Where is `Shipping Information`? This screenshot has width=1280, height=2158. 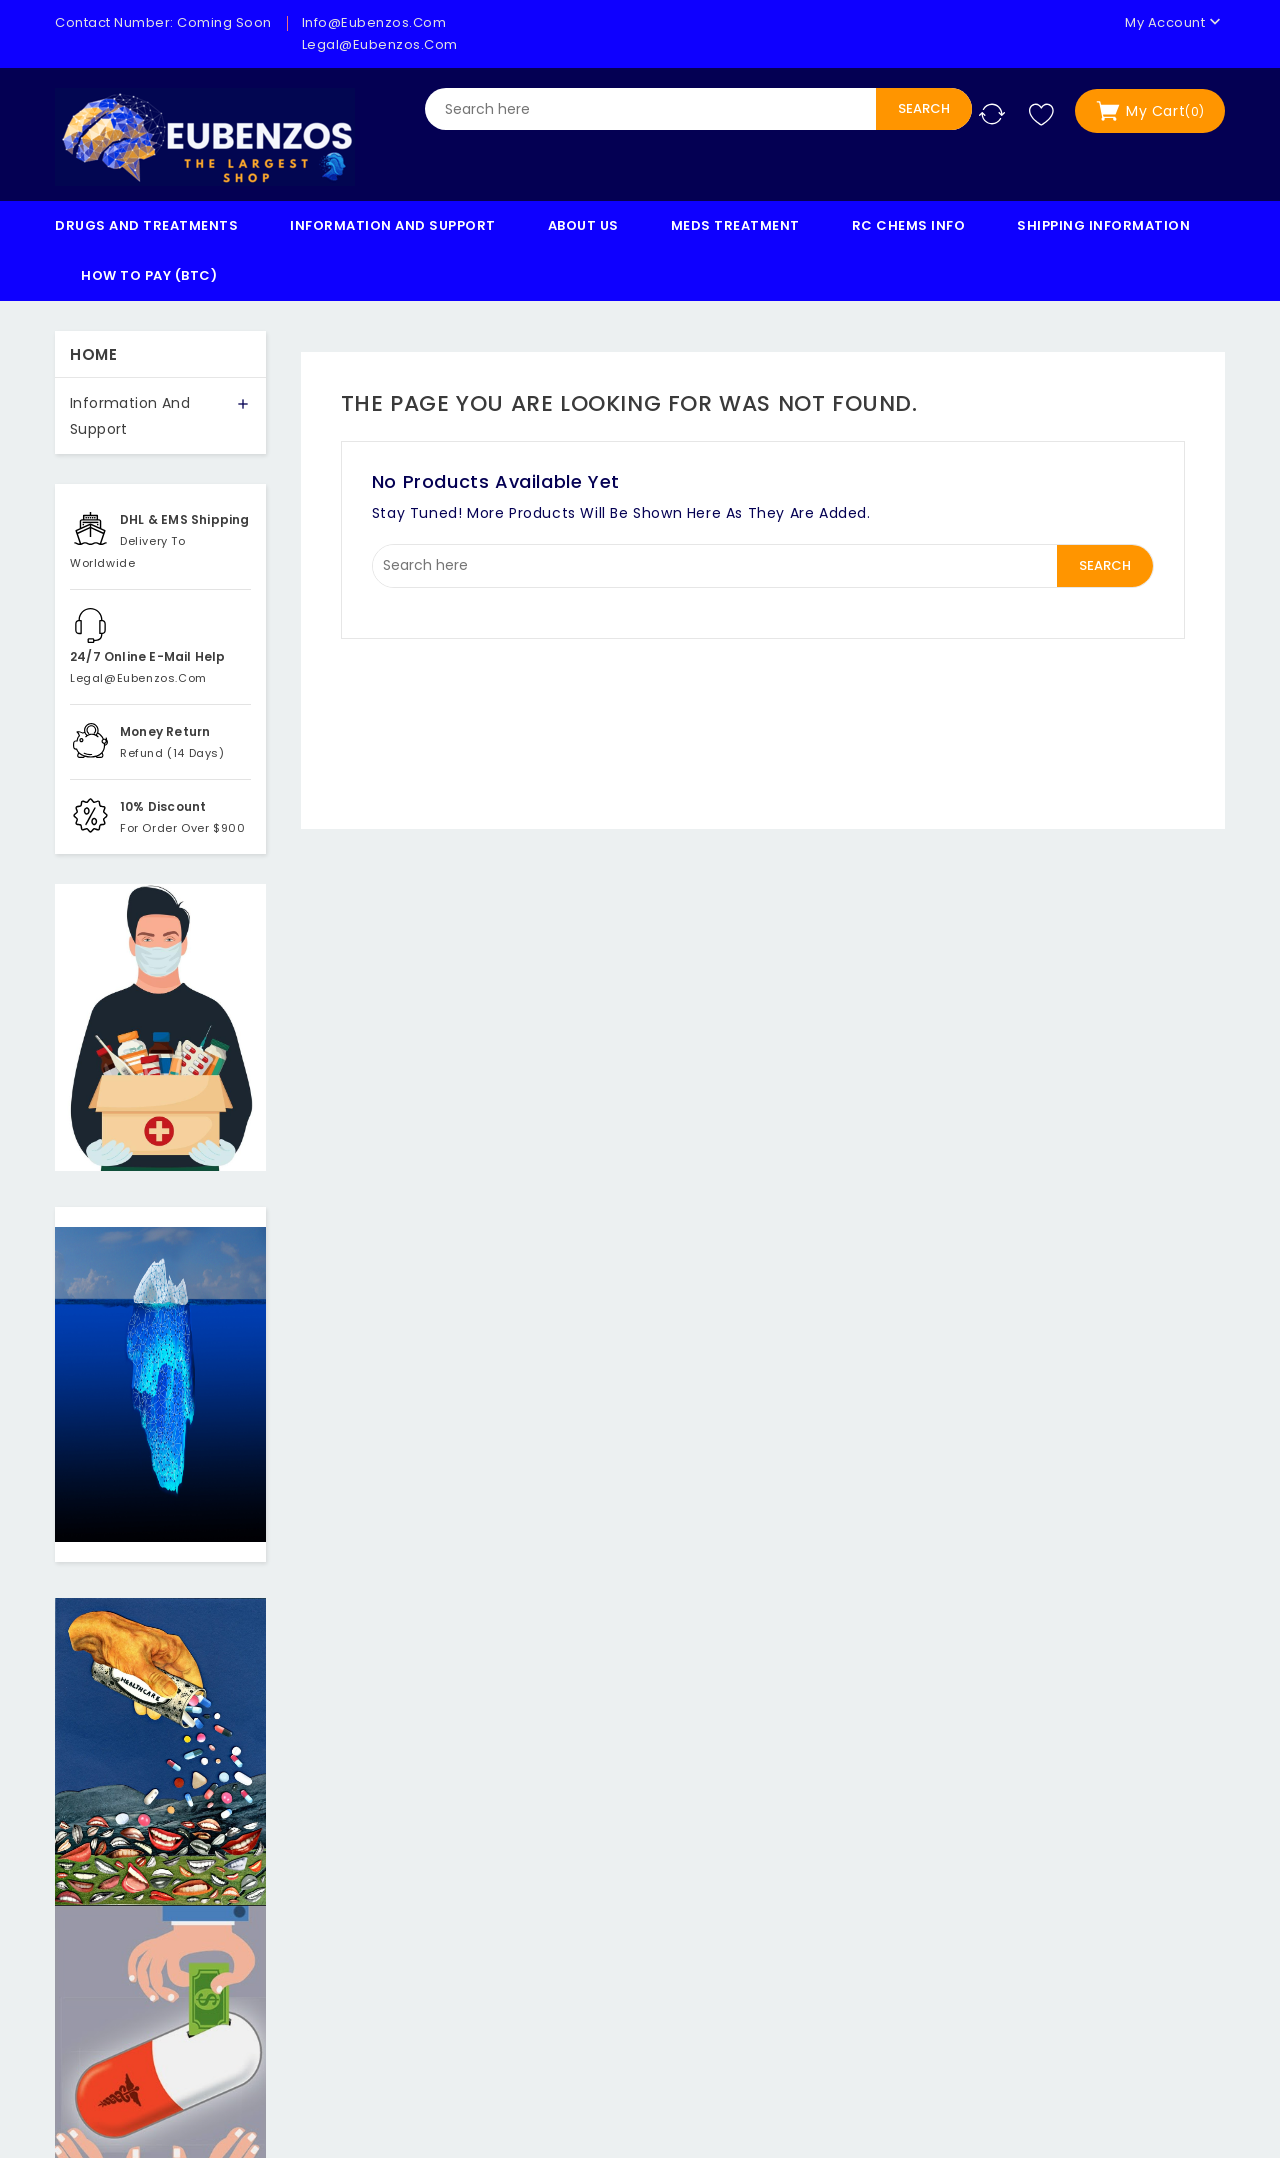 Shipping Information is located at coordinates (1103, 225).